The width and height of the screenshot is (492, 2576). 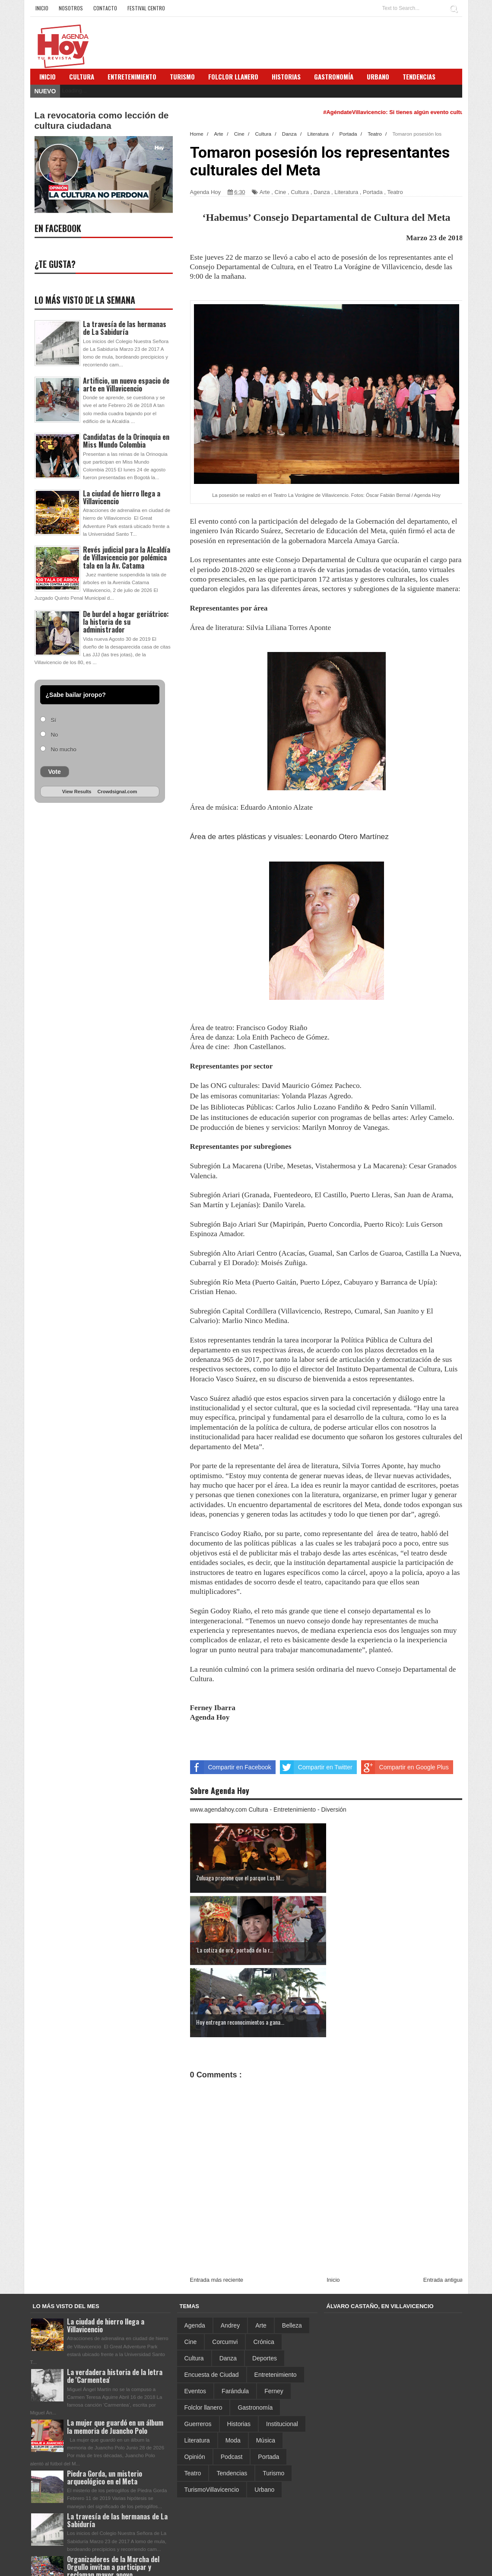 I want to click on Opinión, so click(x=194, y=2384).